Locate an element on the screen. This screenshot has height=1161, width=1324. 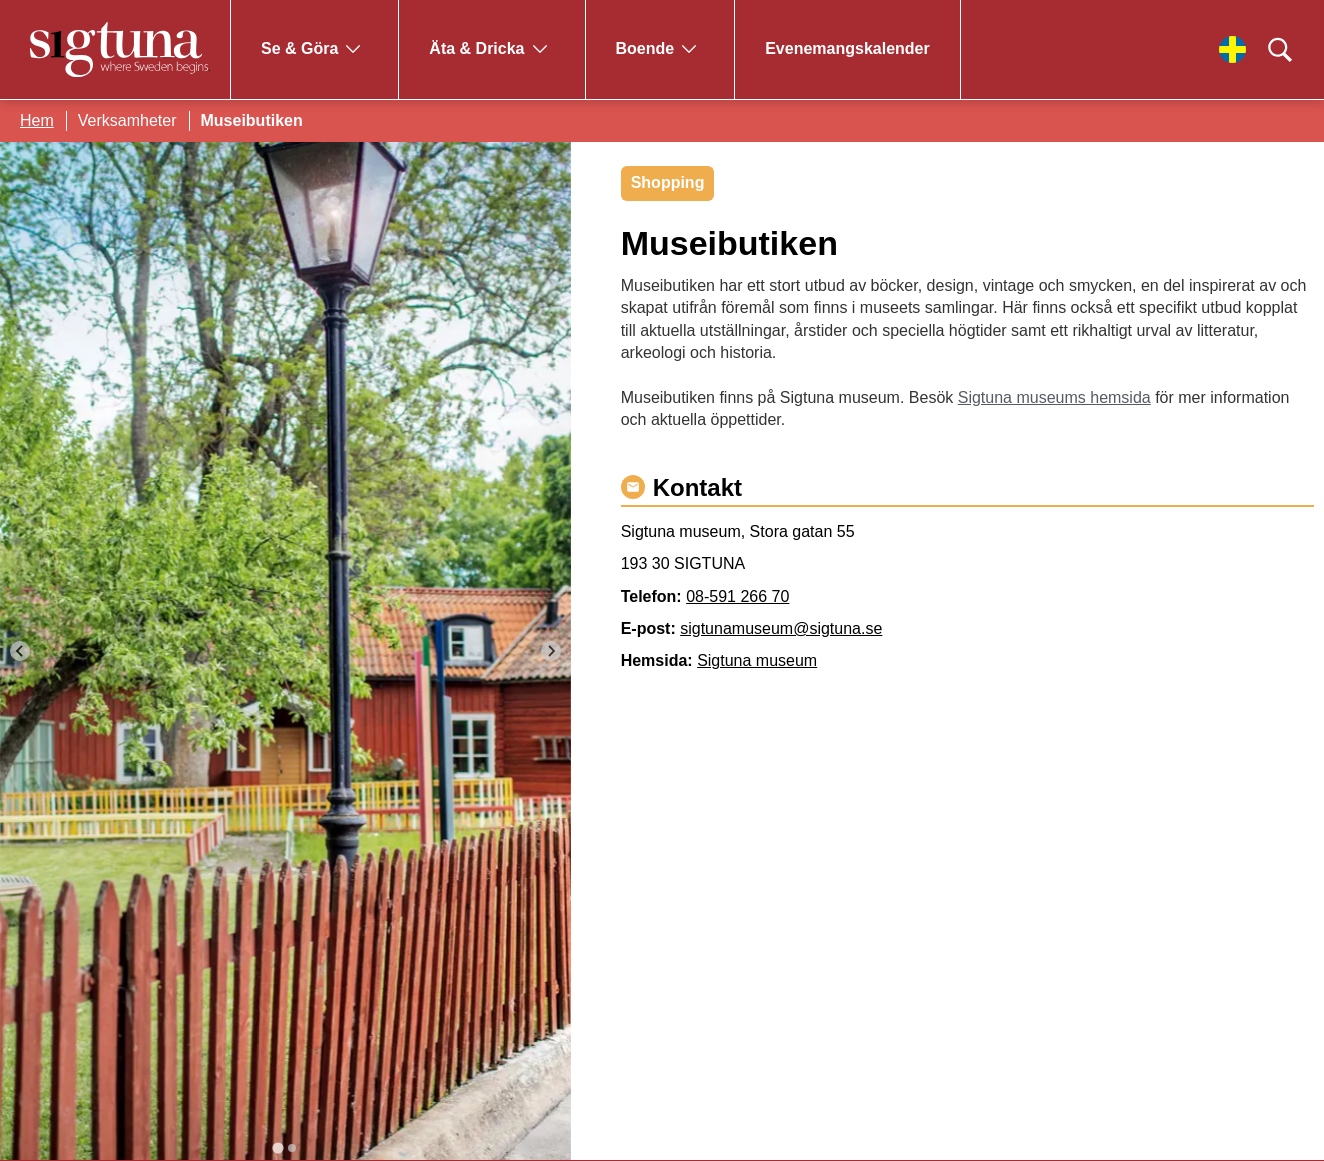
Se & Göra [Gå till Se & Göra] is located at coordinates (299, 48).